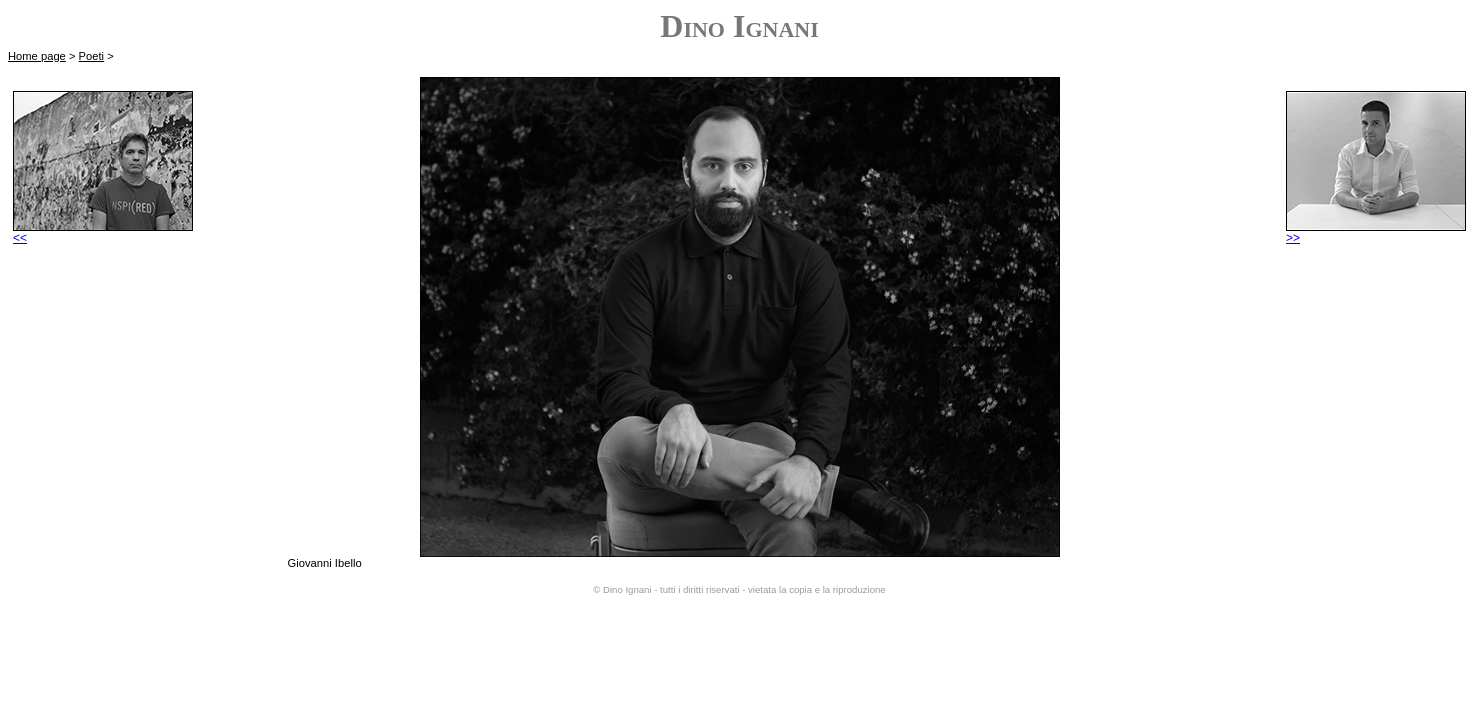 This screenshot has width=1479, height=720. What do you see at coordinates (1376, 232) in the screenshot?
I see `>>` at bounding box center [1376, 232].